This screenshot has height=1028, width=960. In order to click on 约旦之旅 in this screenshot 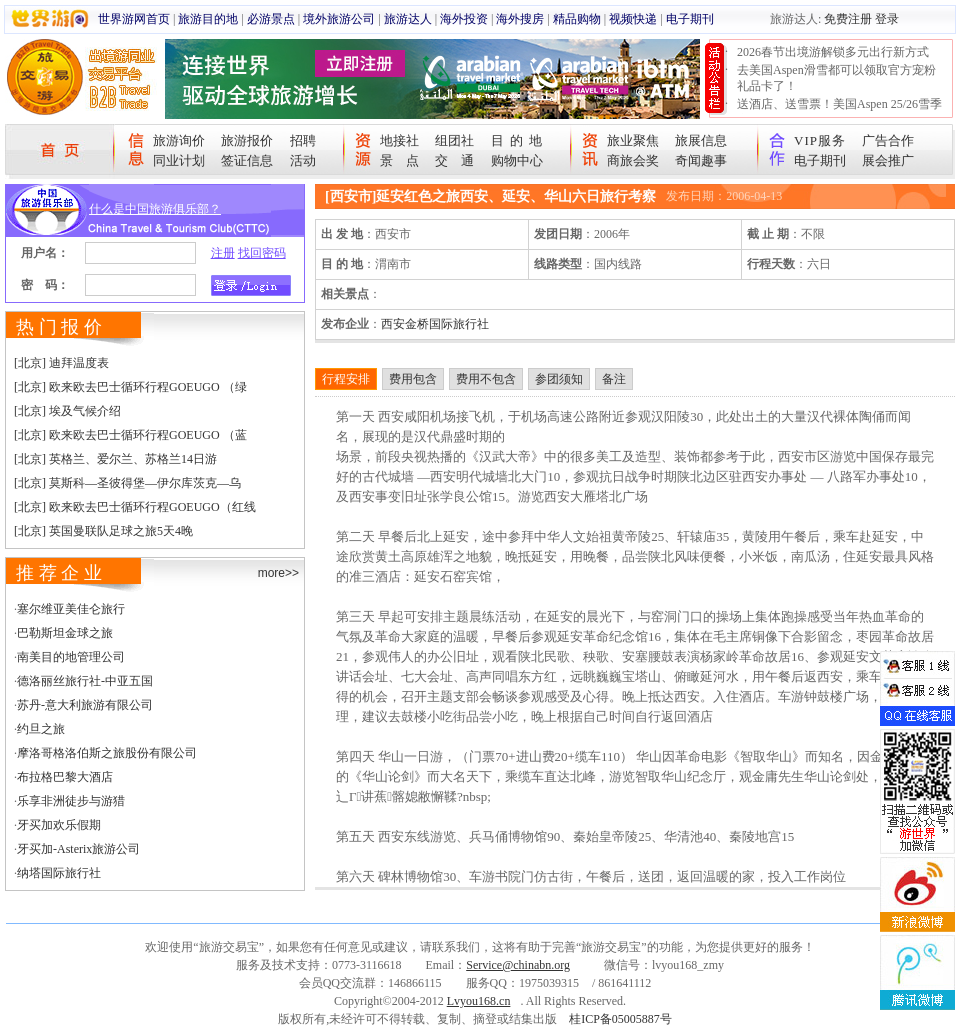, I will do `click(41, 729)`.